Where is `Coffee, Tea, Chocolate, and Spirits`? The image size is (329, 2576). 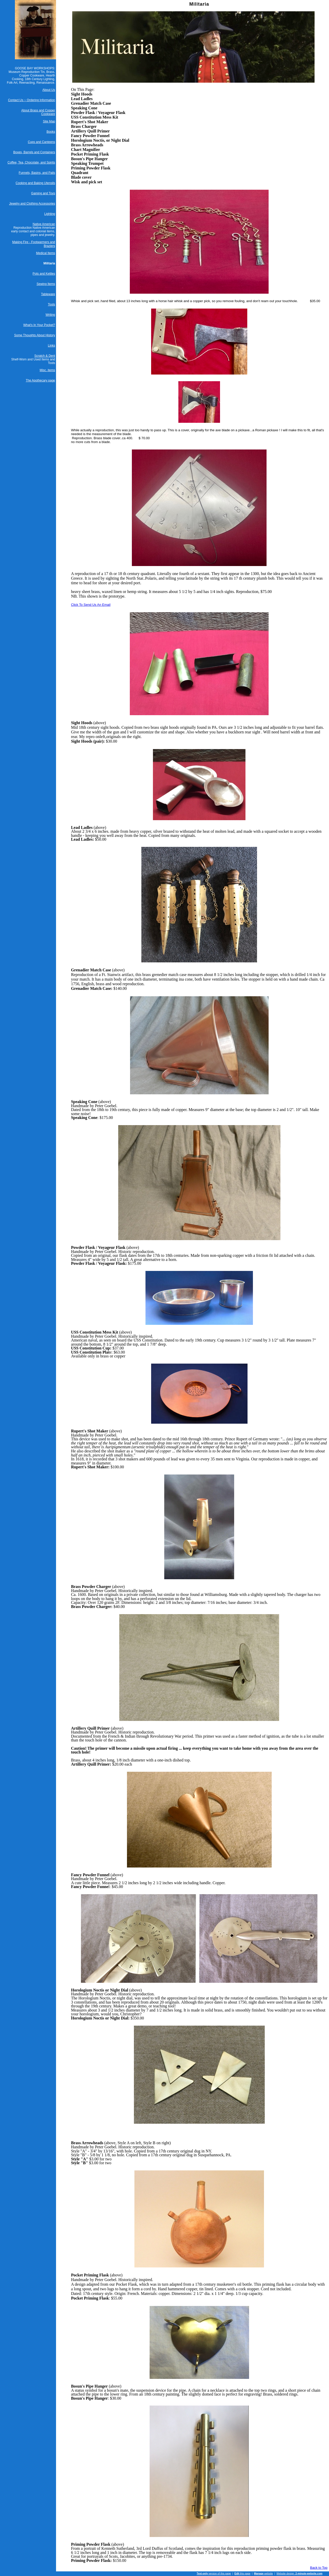 Coffee, Tea, Chocolate, and Spirits is located at coordinates (31, 162).